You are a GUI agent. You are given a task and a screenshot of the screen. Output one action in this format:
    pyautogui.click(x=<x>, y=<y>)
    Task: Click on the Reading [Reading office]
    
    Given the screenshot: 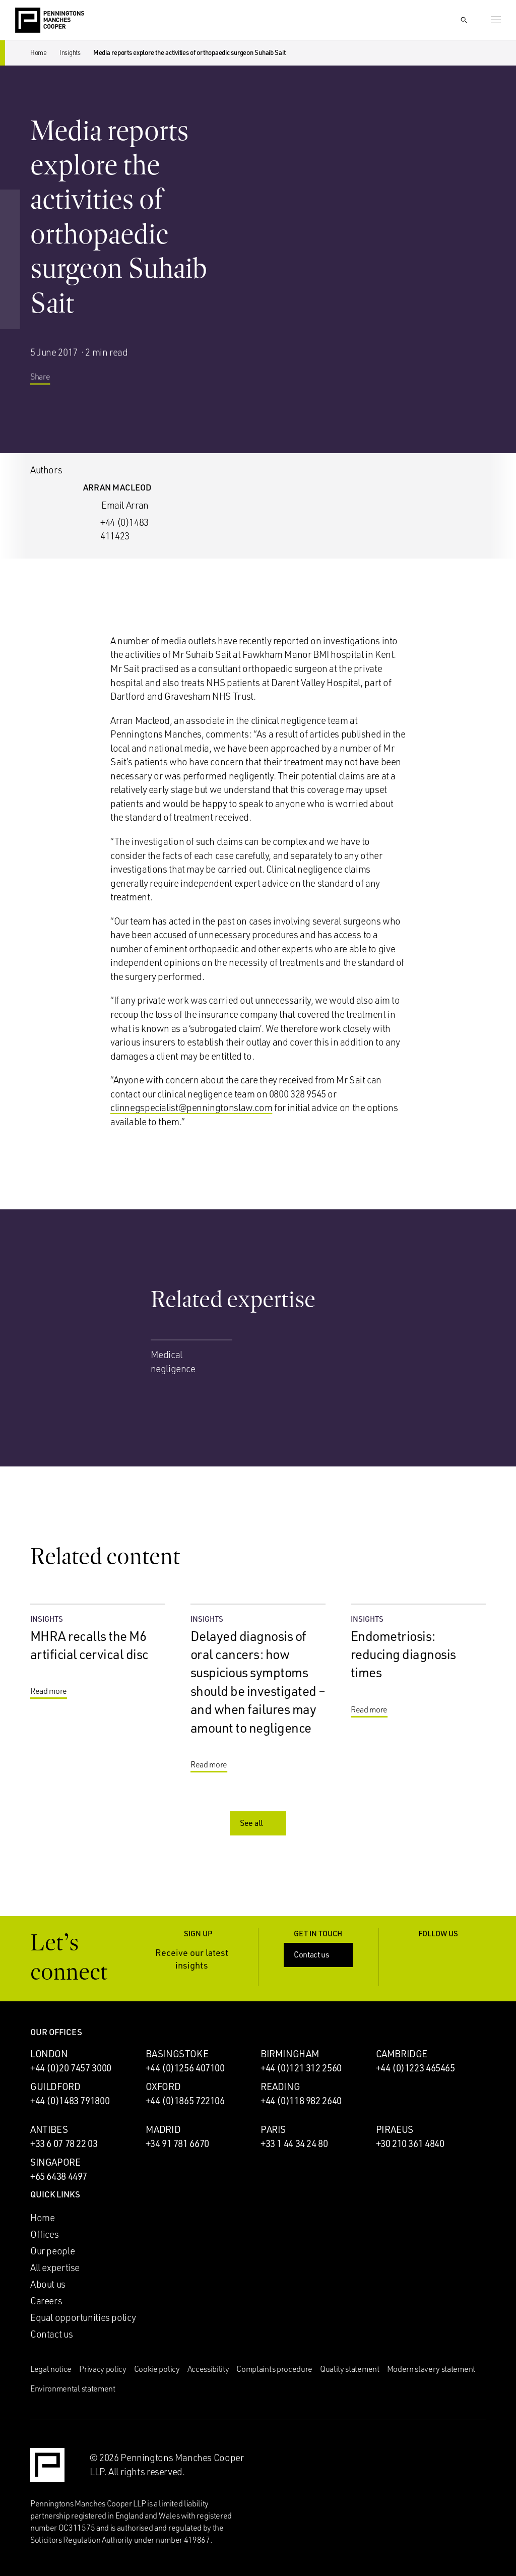 What is the action you would take?
    pyautogui.click(x=280, y=2086)
    